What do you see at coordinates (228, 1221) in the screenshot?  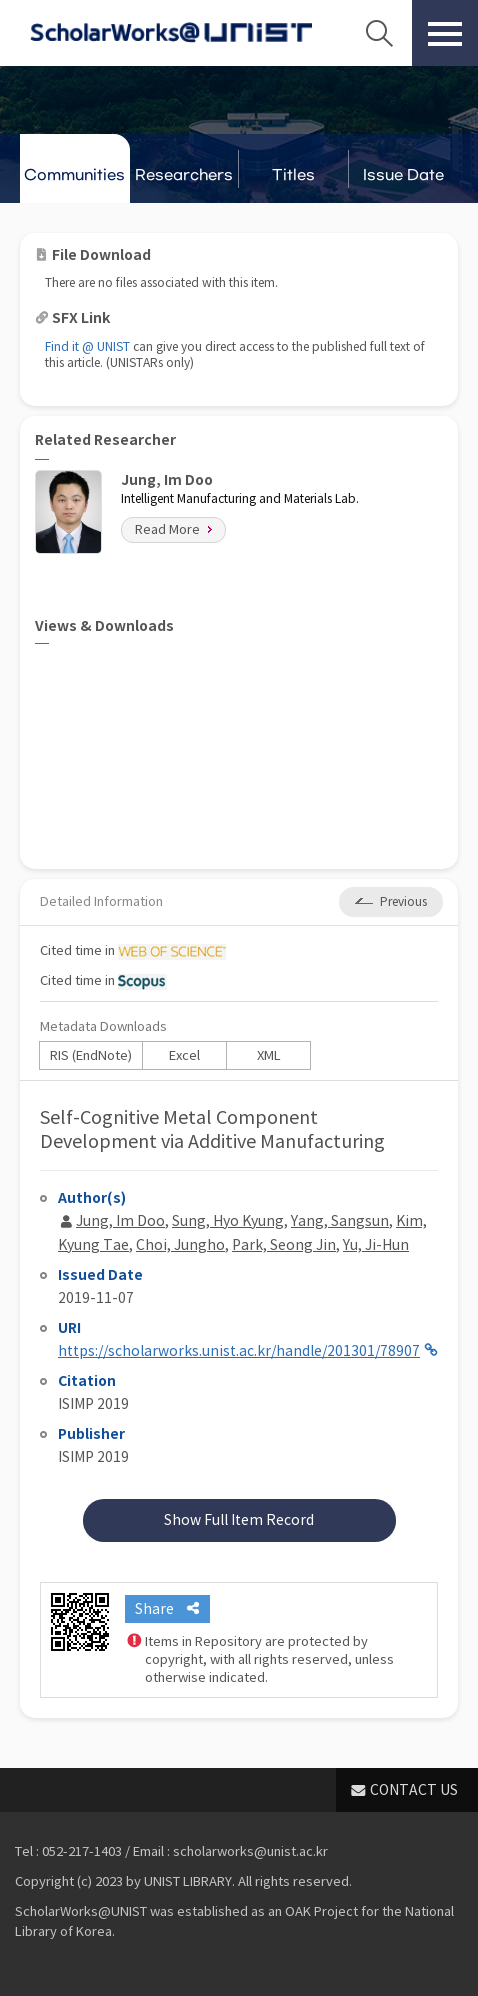 I see `Sung, Hyo Kyung` at bounding box center [228, 1221].